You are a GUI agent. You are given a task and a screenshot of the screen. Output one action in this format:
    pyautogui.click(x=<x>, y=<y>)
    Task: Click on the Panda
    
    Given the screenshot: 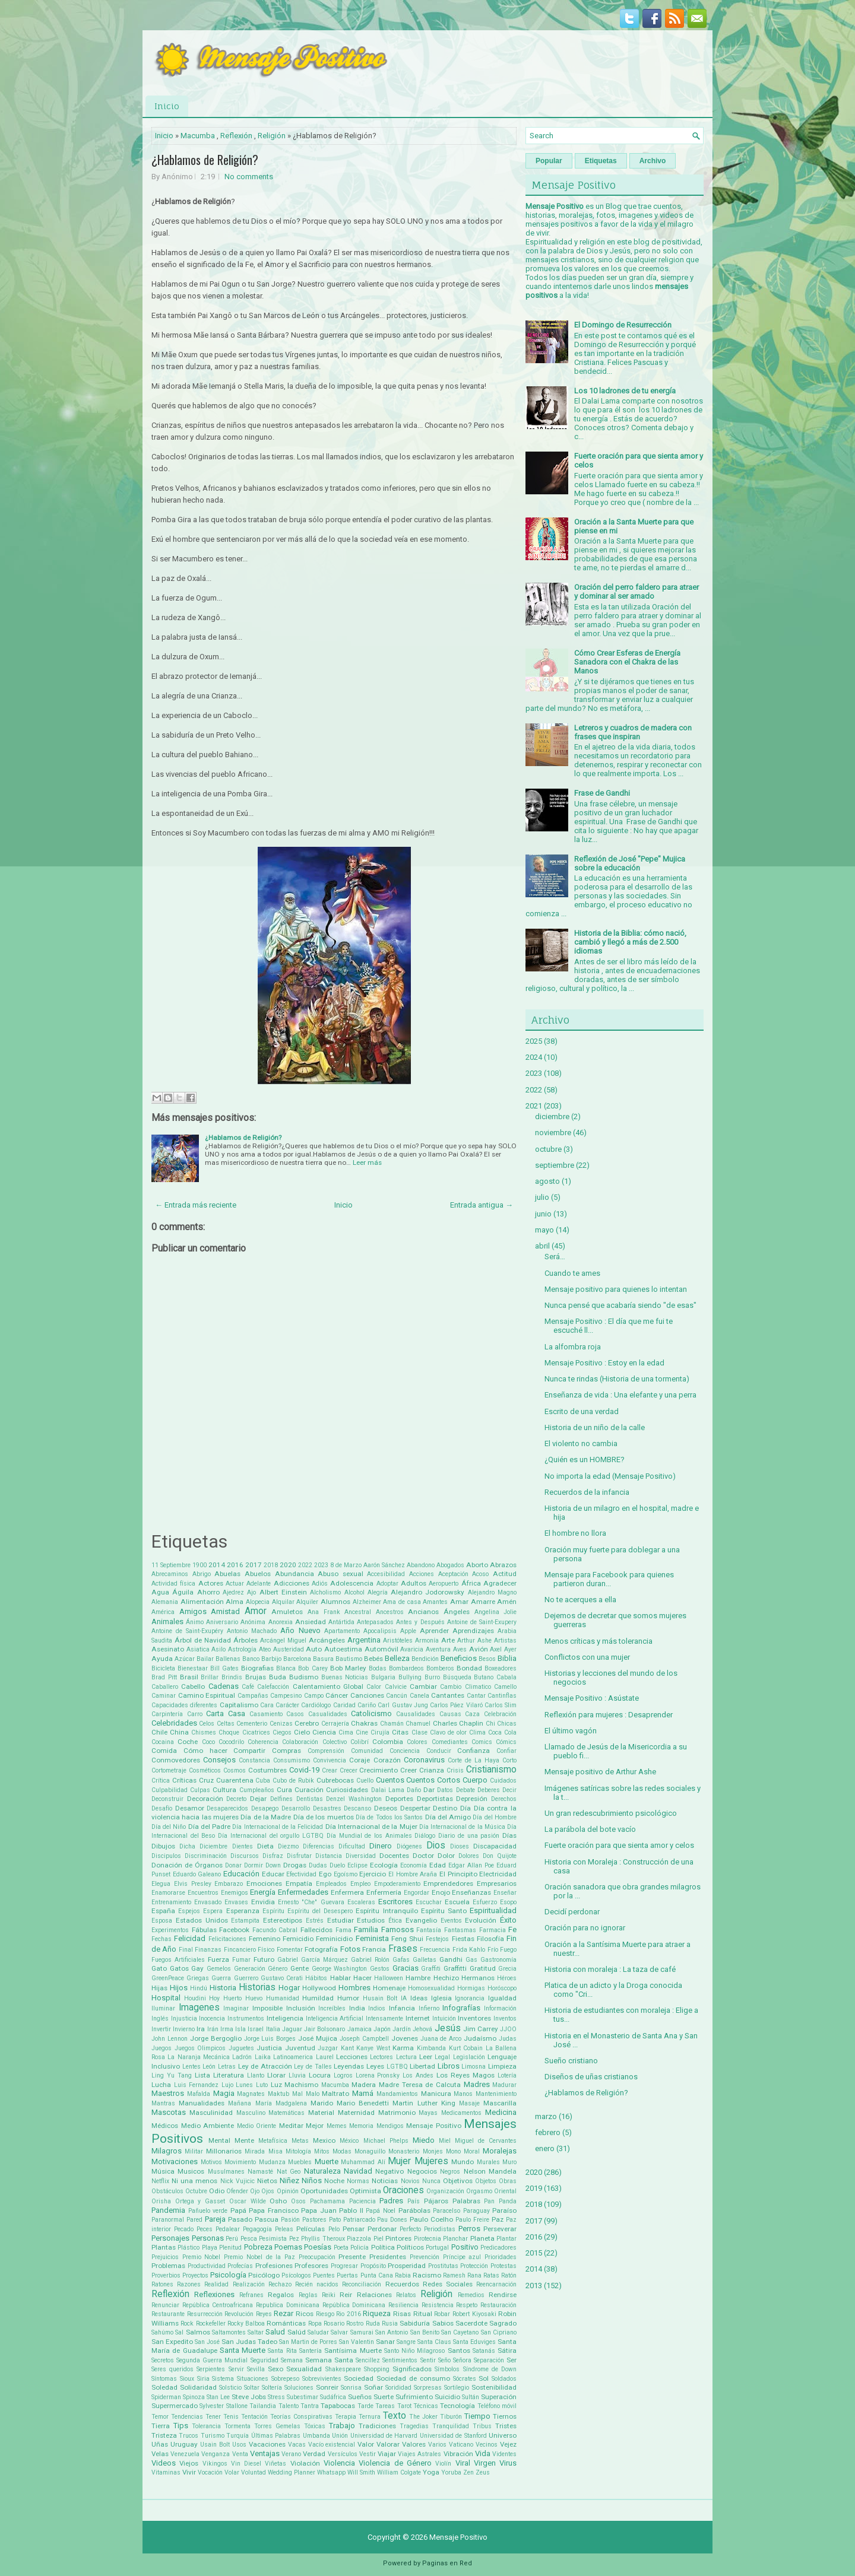 What is the action you would take?
    pyautogui.click(x=508, y=2201)
    